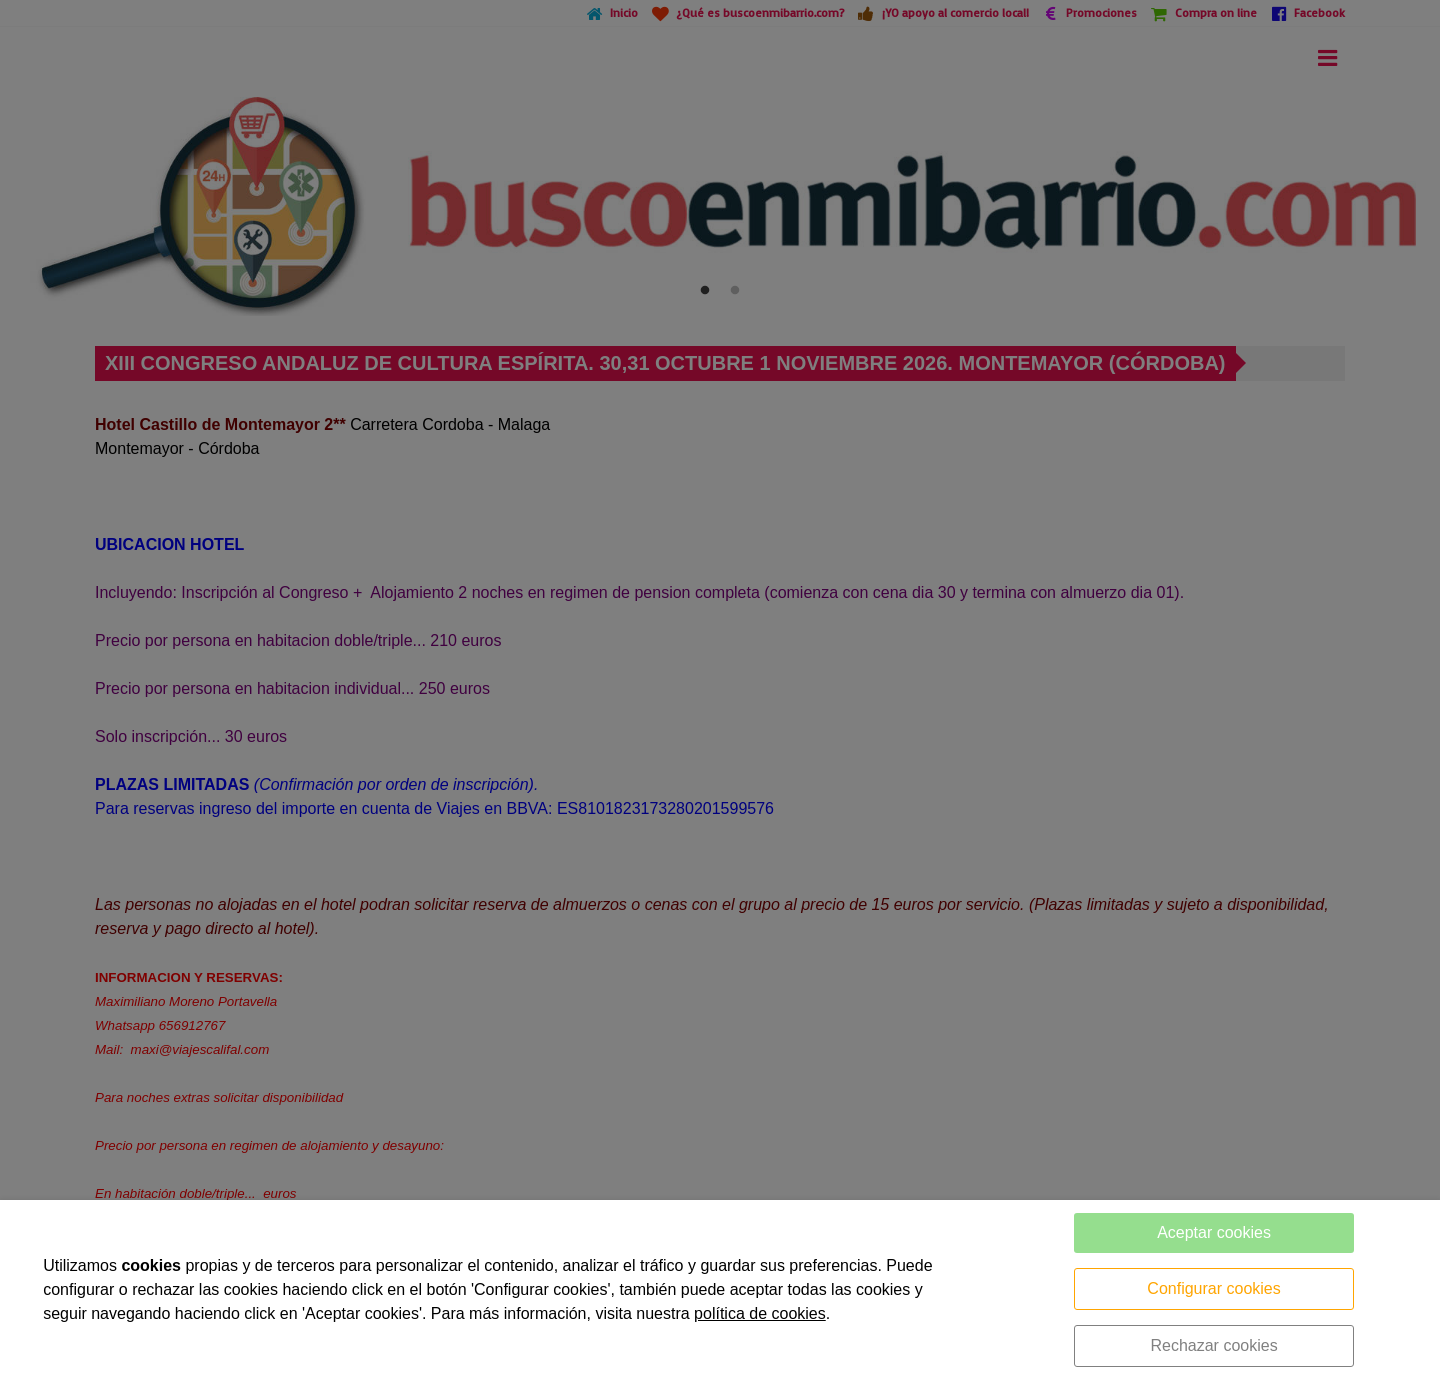  Describe the element at coordinates (1213, 1288) in the screenshot. I see `Configurar cookies` at that location.